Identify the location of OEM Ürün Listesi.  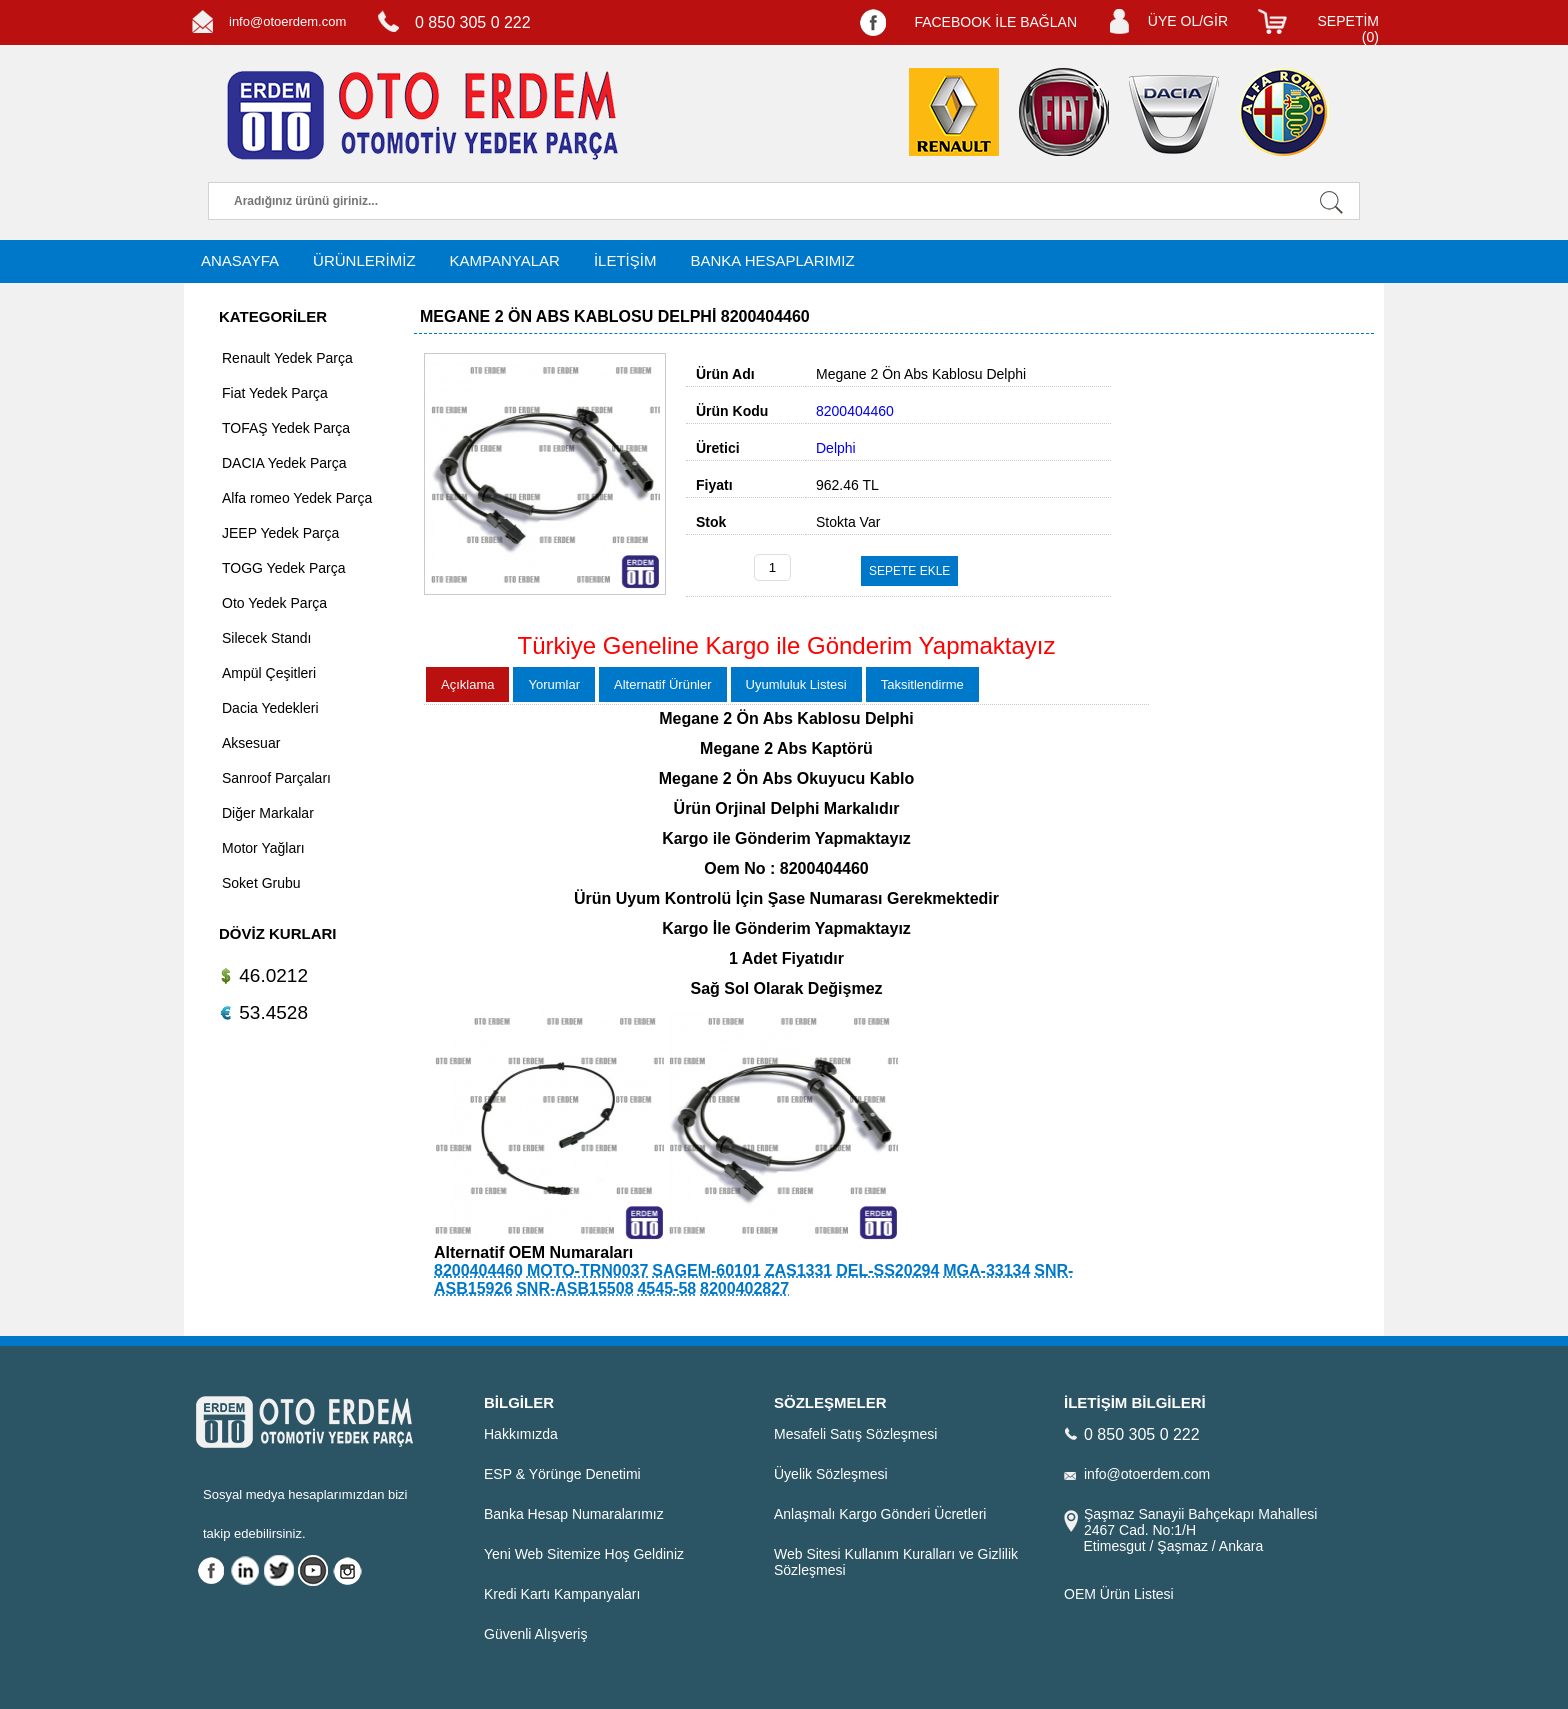
(1119, 1594).